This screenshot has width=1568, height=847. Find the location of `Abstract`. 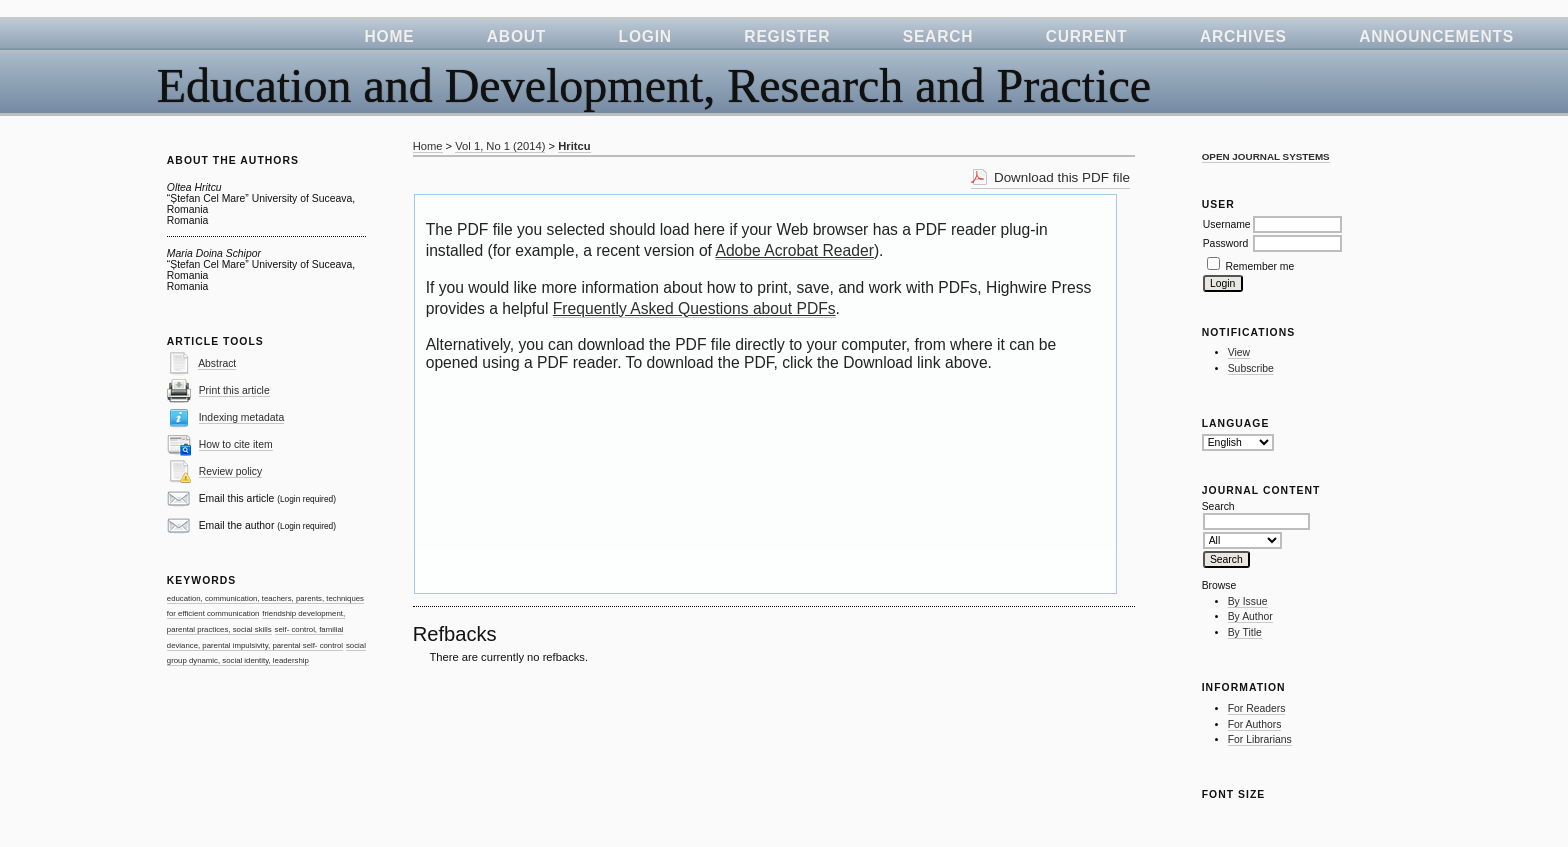

Abstract is located at coordinates (217, 363).